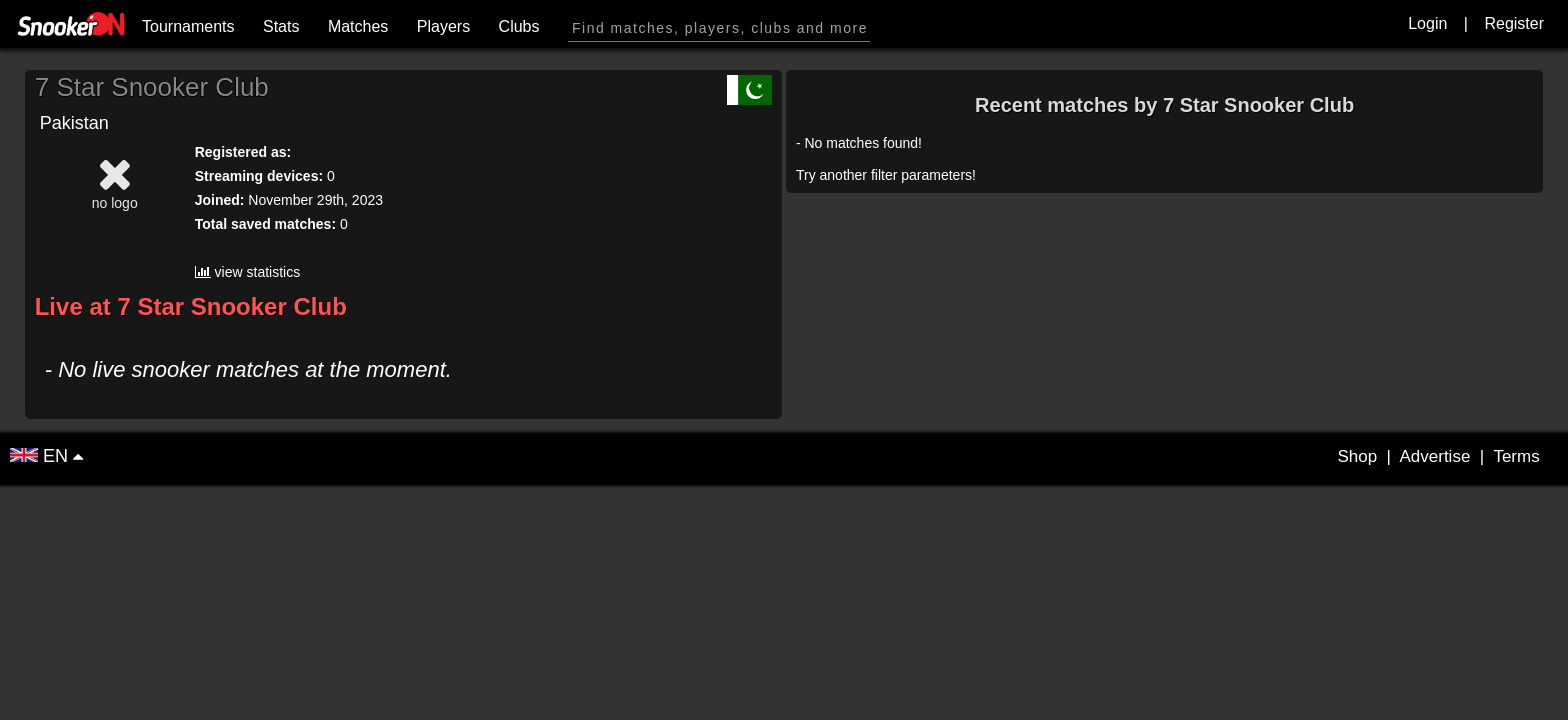  I want to click on Register, so click(1514, 23).